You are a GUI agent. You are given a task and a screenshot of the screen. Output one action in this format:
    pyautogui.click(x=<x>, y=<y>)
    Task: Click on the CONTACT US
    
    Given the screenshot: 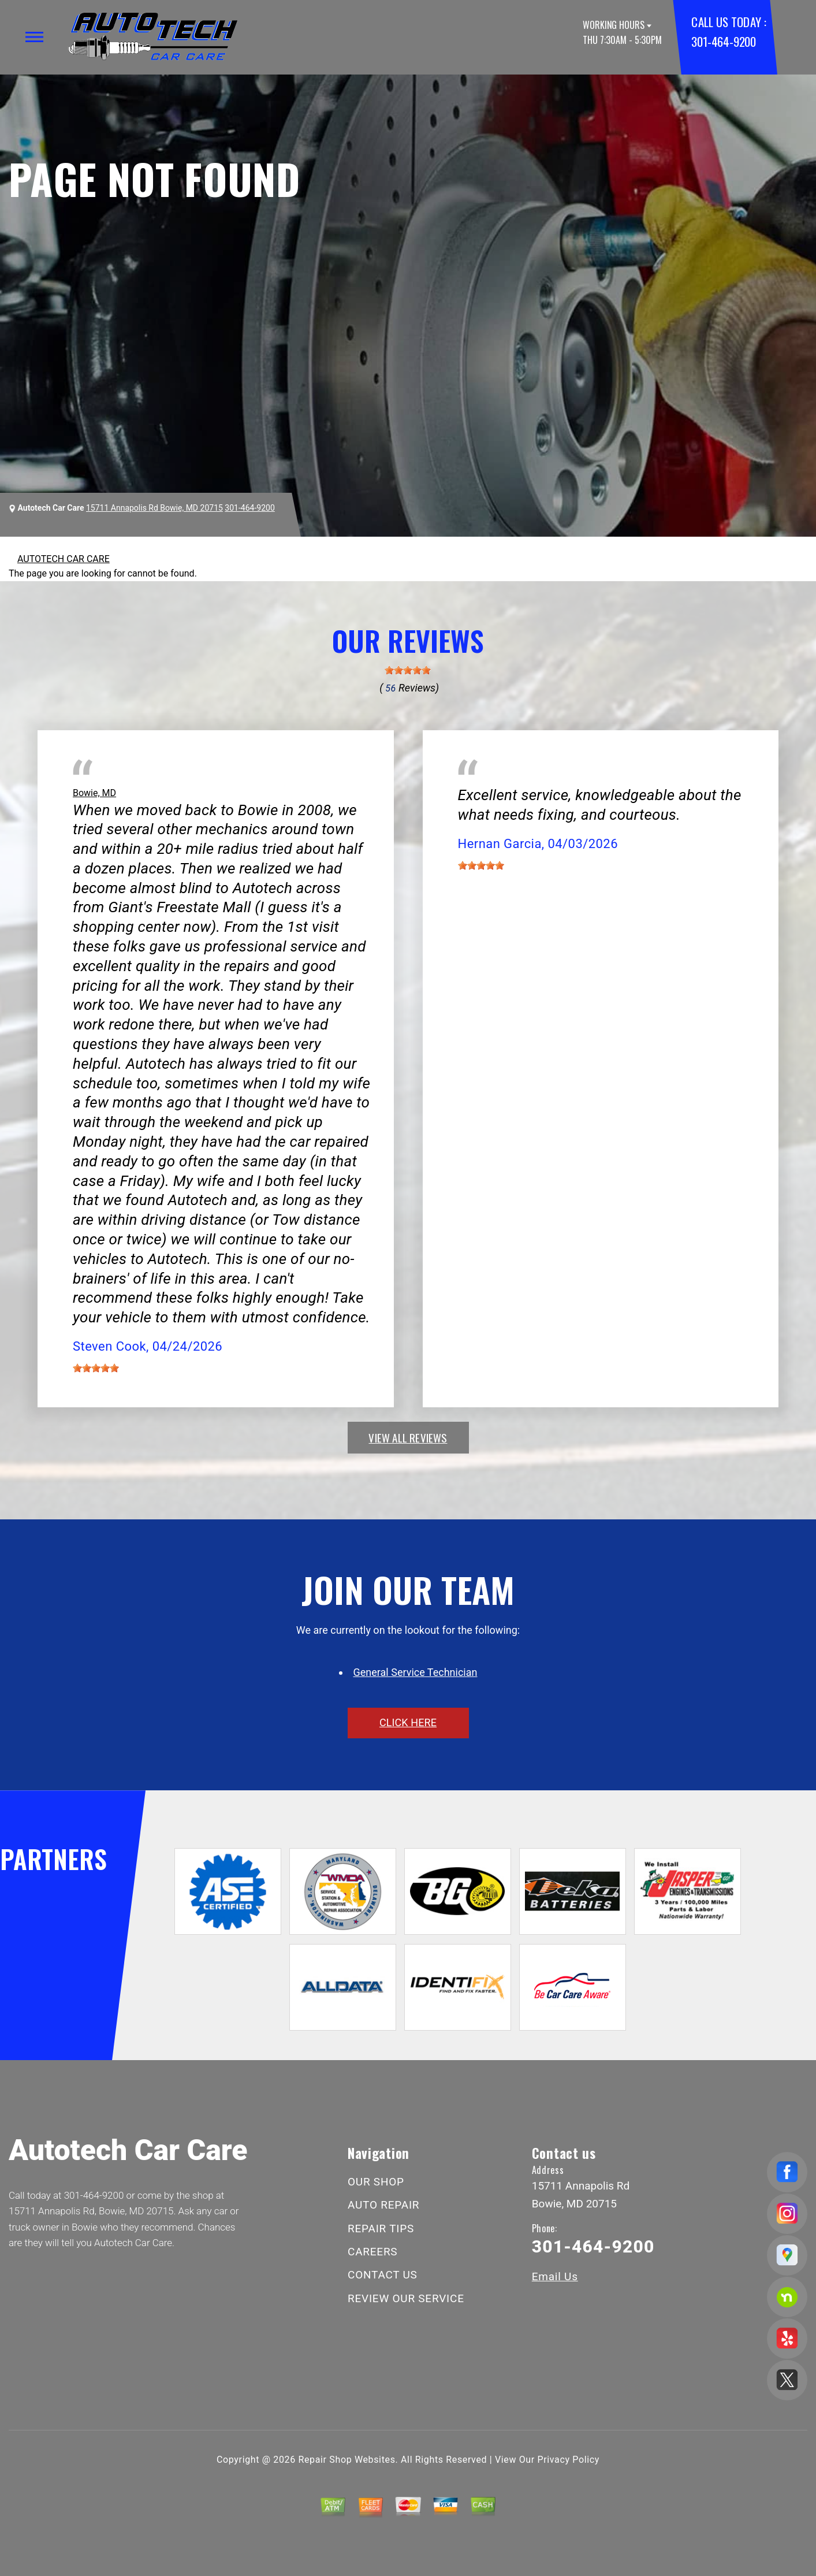 What is the action you would take?
    pyautogui.click(x=383, y=2274)
    